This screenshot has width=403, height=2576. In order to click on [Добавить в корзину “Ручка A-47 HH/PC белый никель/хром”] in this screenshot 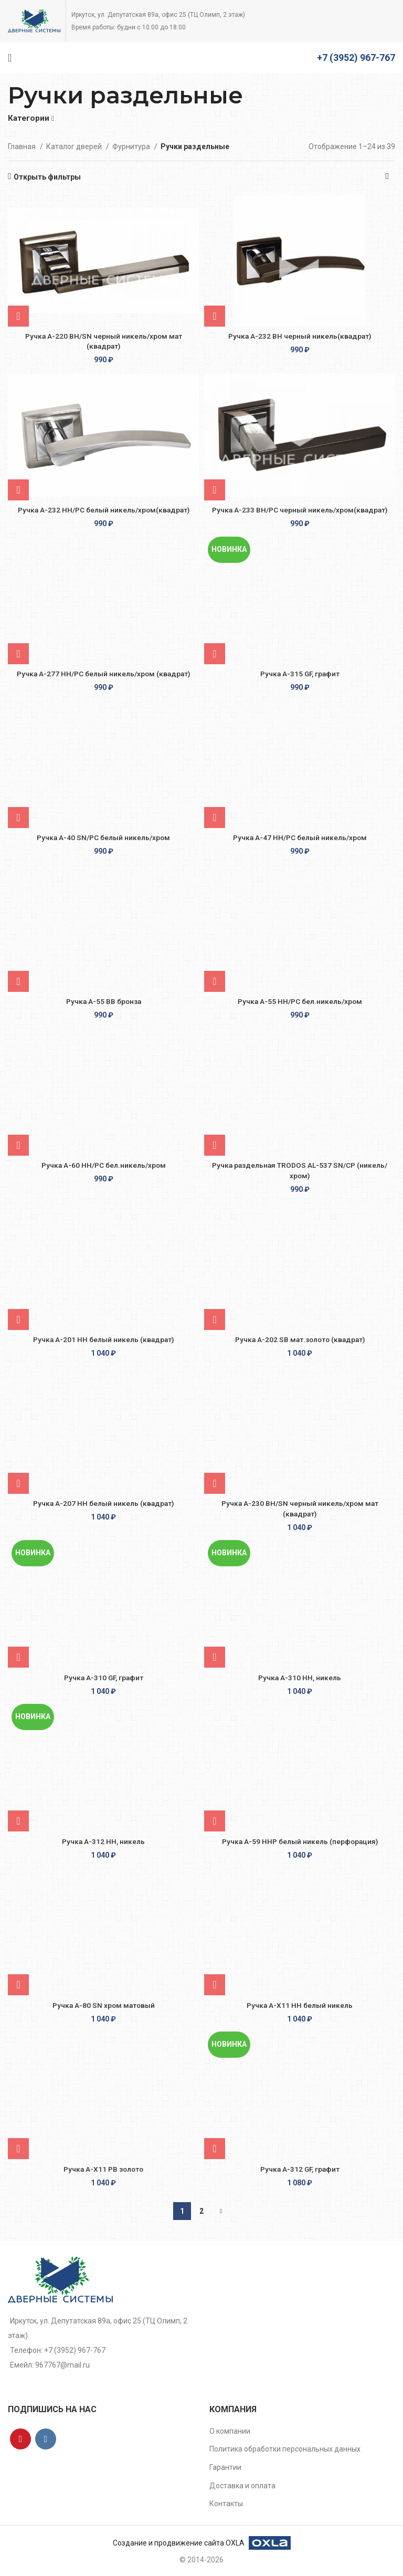, I will do `click(214, 817)`.